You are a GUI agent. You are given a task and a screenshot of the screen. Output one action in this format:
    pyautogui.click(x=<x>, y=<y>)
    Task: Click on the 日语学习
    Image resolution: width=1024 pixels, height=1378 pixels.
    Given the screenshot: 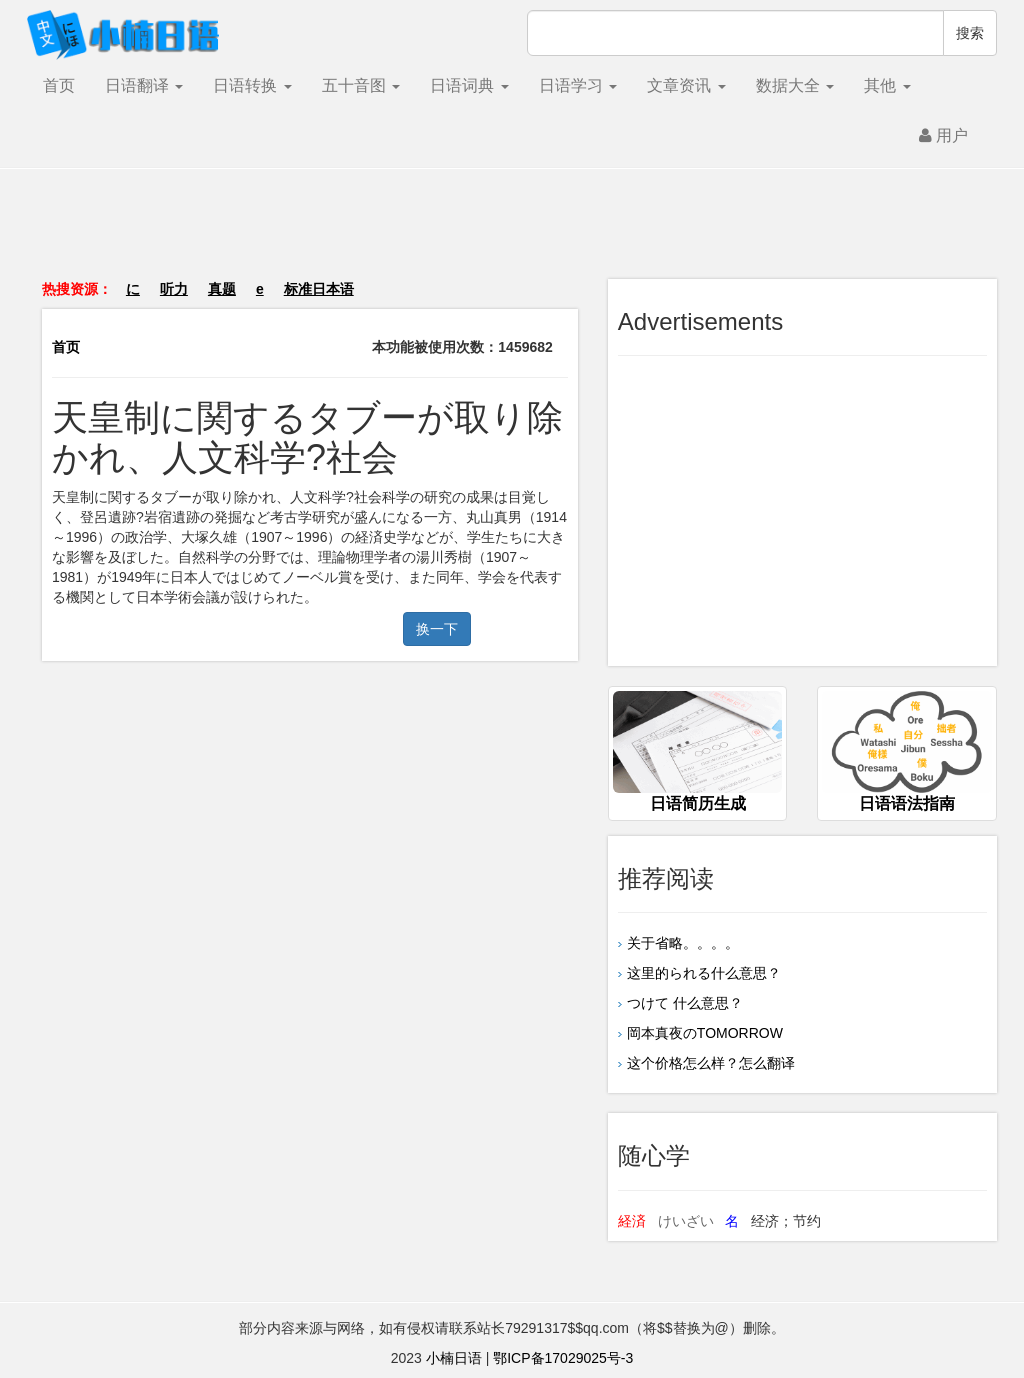 What is the action you would take?
    pyautogui.click(x=578, y=85)
    